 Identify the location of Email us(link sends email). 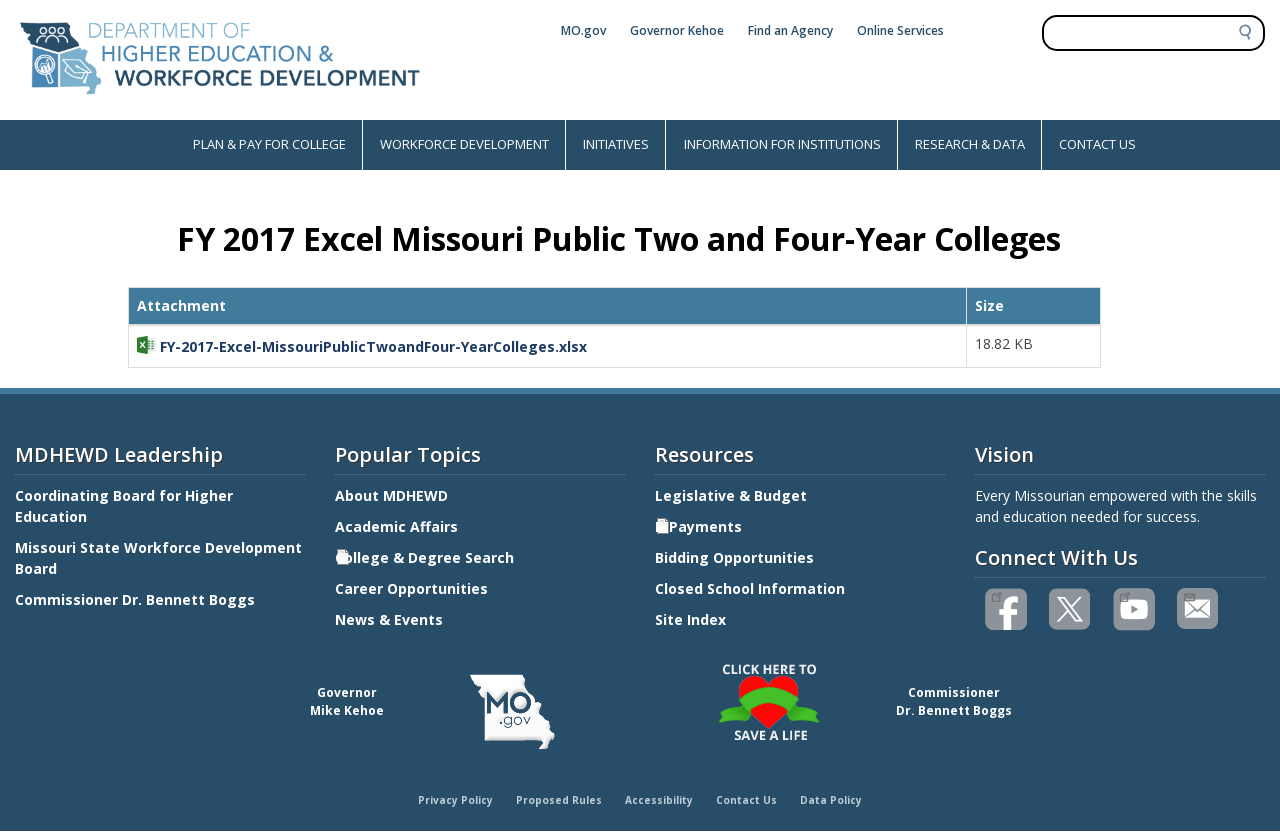
(1188, 595).